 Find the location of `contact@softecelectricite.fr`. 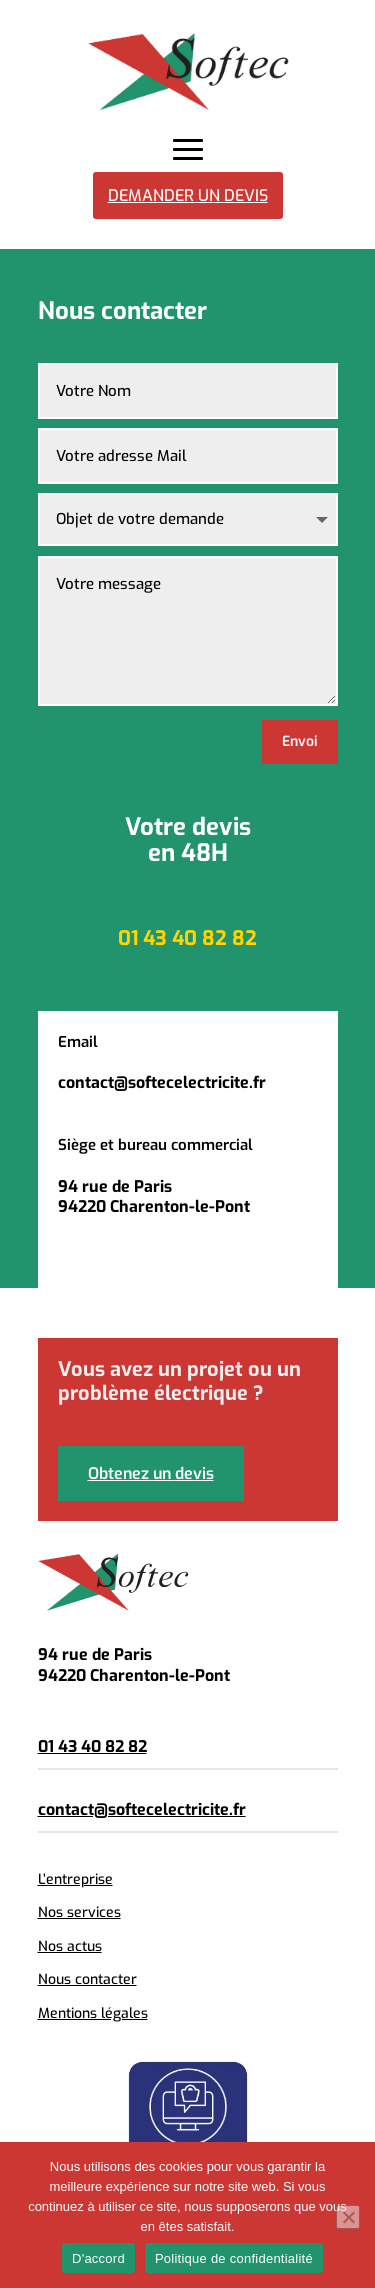

contact@softecelectricite.fr is located at coordinates (142, 1809).